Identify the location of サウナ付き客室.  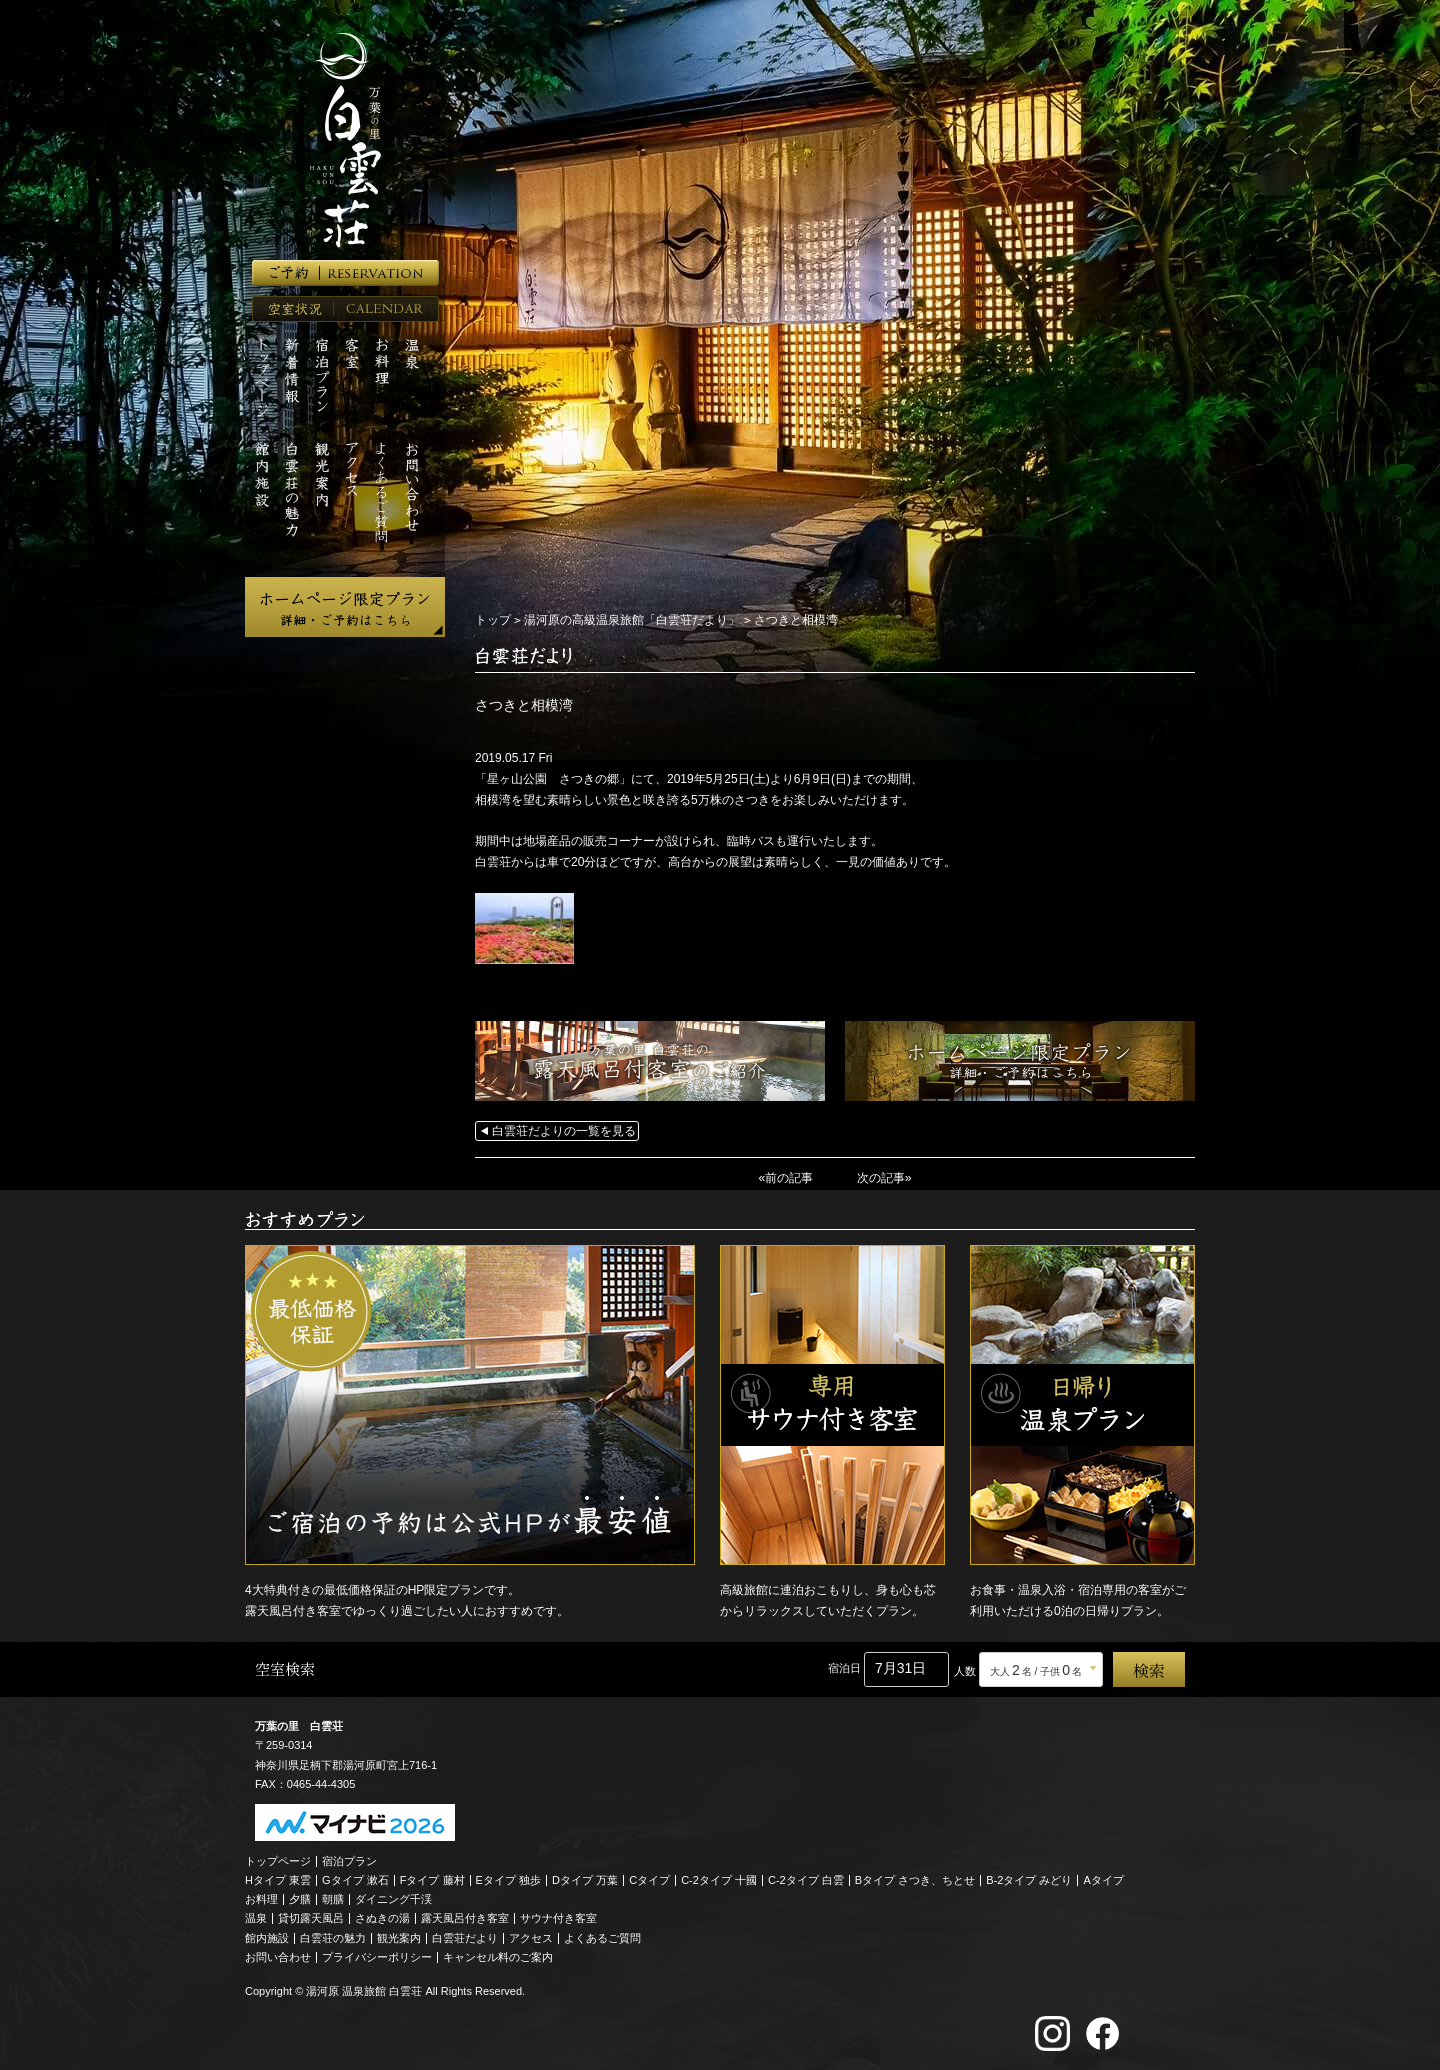
(558, 1918).